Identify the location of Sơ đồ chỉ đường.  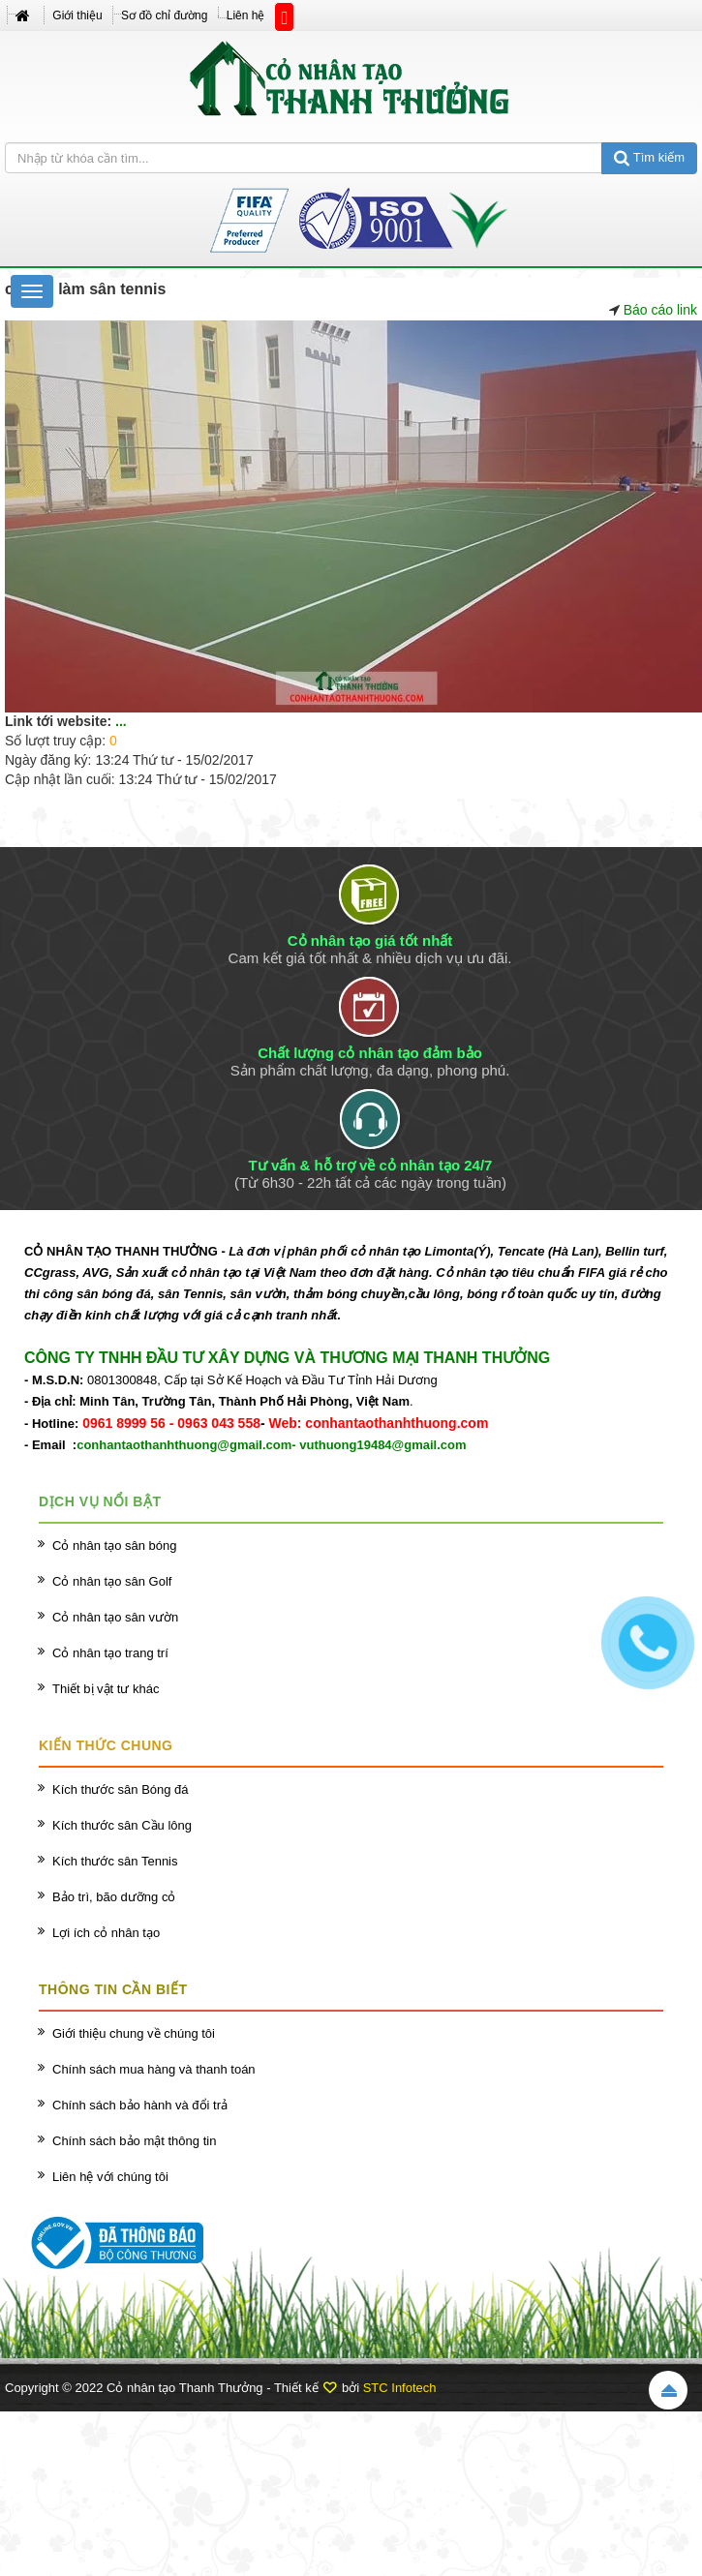
(164, 15).